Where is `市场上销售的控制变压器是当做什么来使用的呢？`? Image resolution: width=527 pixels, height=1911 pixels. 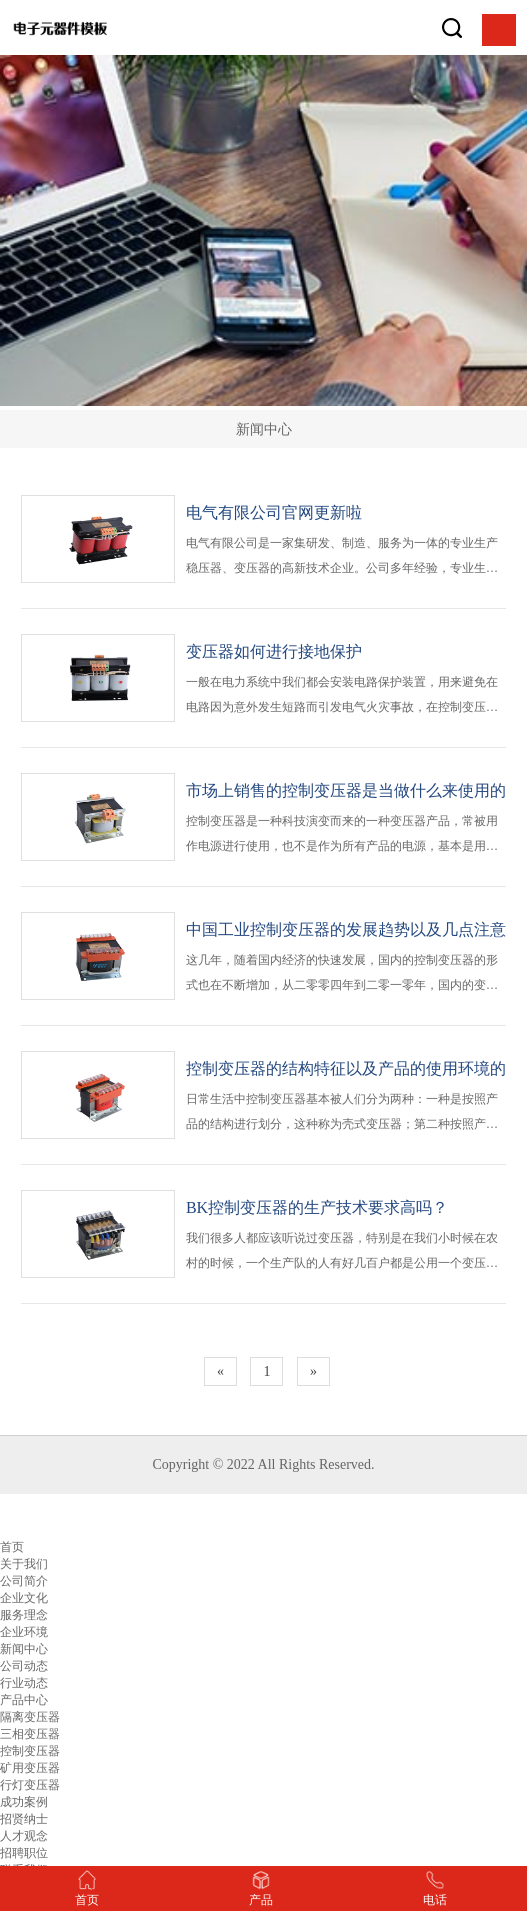
市场上销售的控制变压器是当做什么来使用的呢？ is located at coordinates (346, 792).